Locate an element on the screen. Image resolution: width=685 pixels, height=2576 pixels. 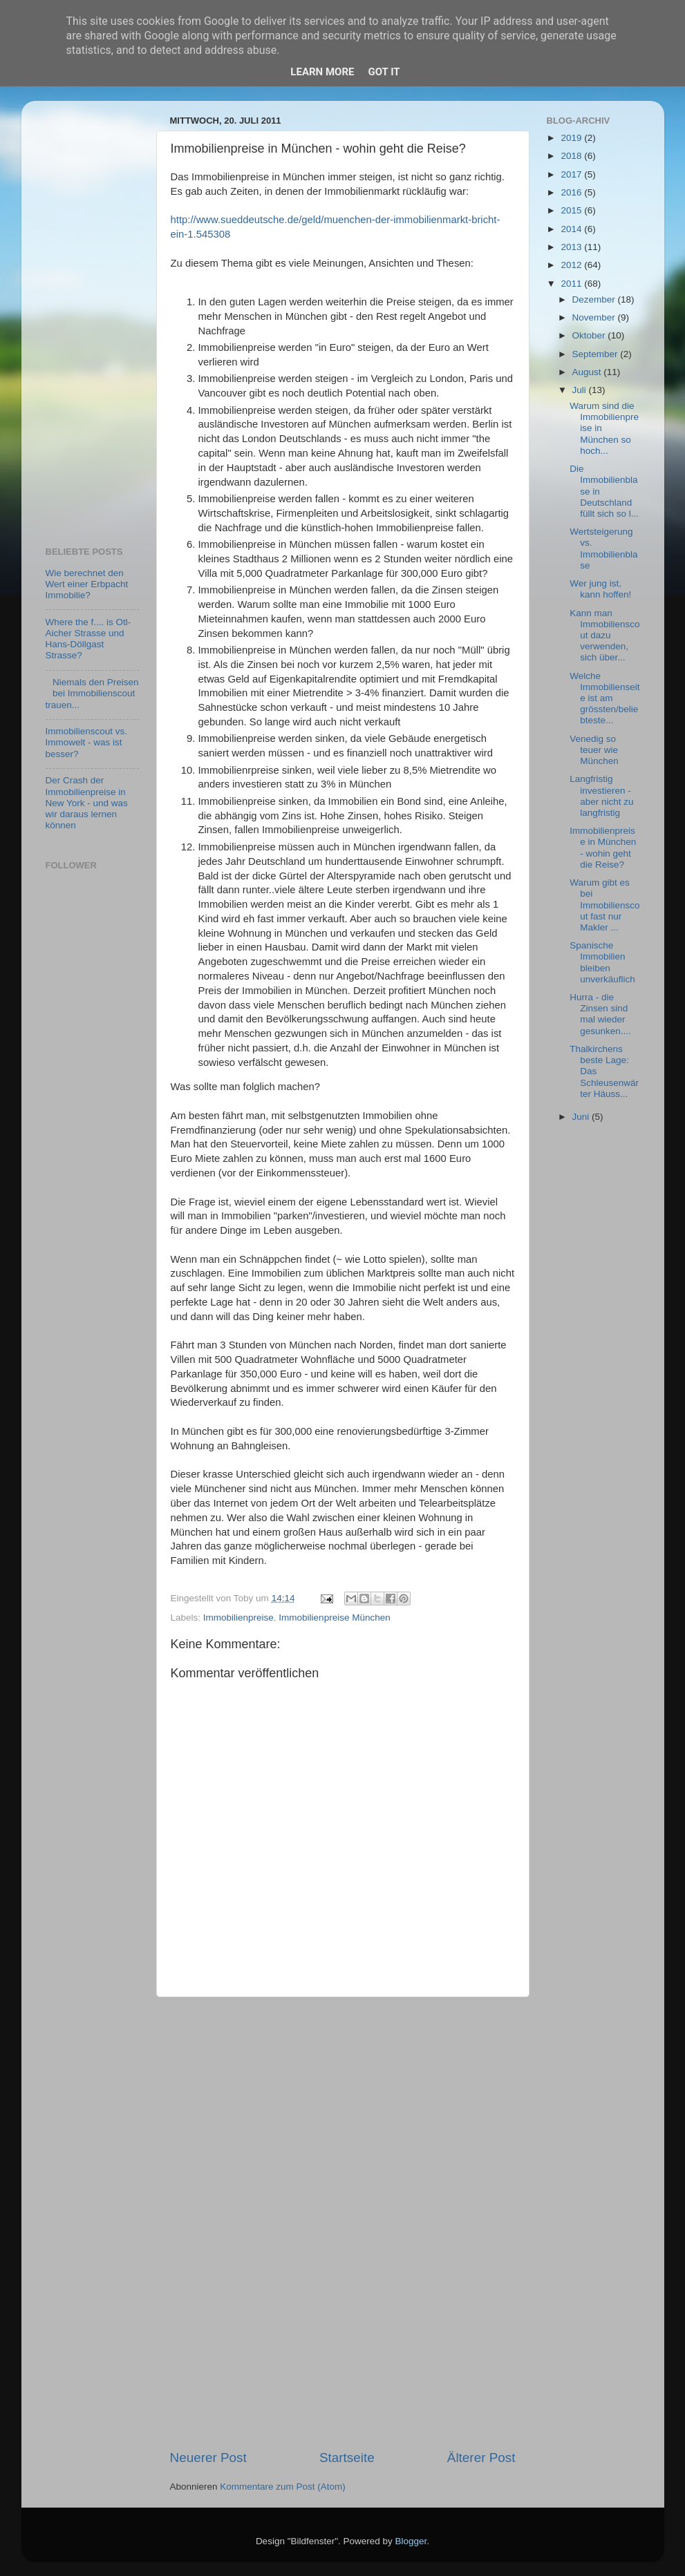
Der Crash der Immobilienpreise in New York - und was wir daraus lernen können is located at coordinates (87, 802).